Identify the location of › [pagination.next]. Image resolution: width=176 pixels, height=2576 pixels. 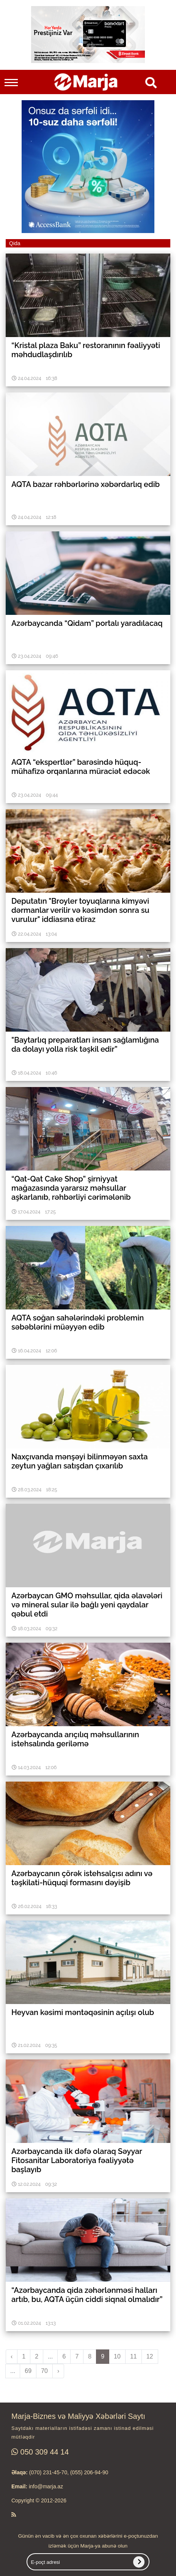
(58, 2371).